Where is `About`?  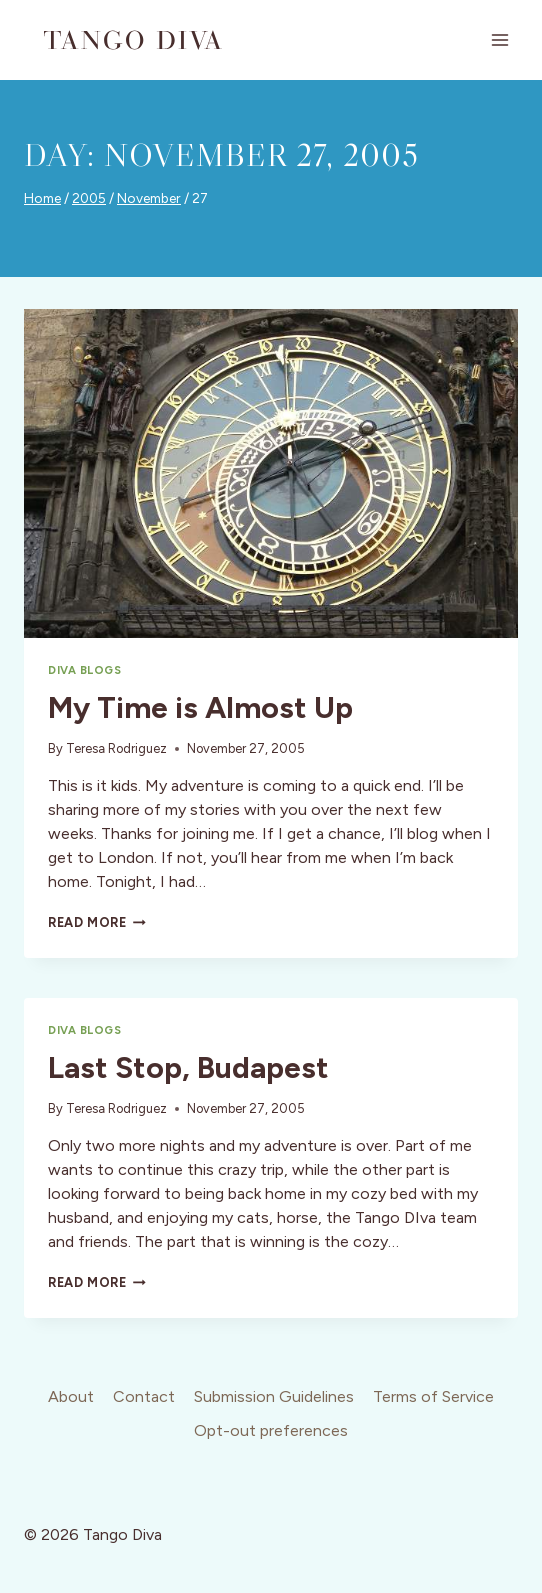
About is located at coordinates (71, 1396).